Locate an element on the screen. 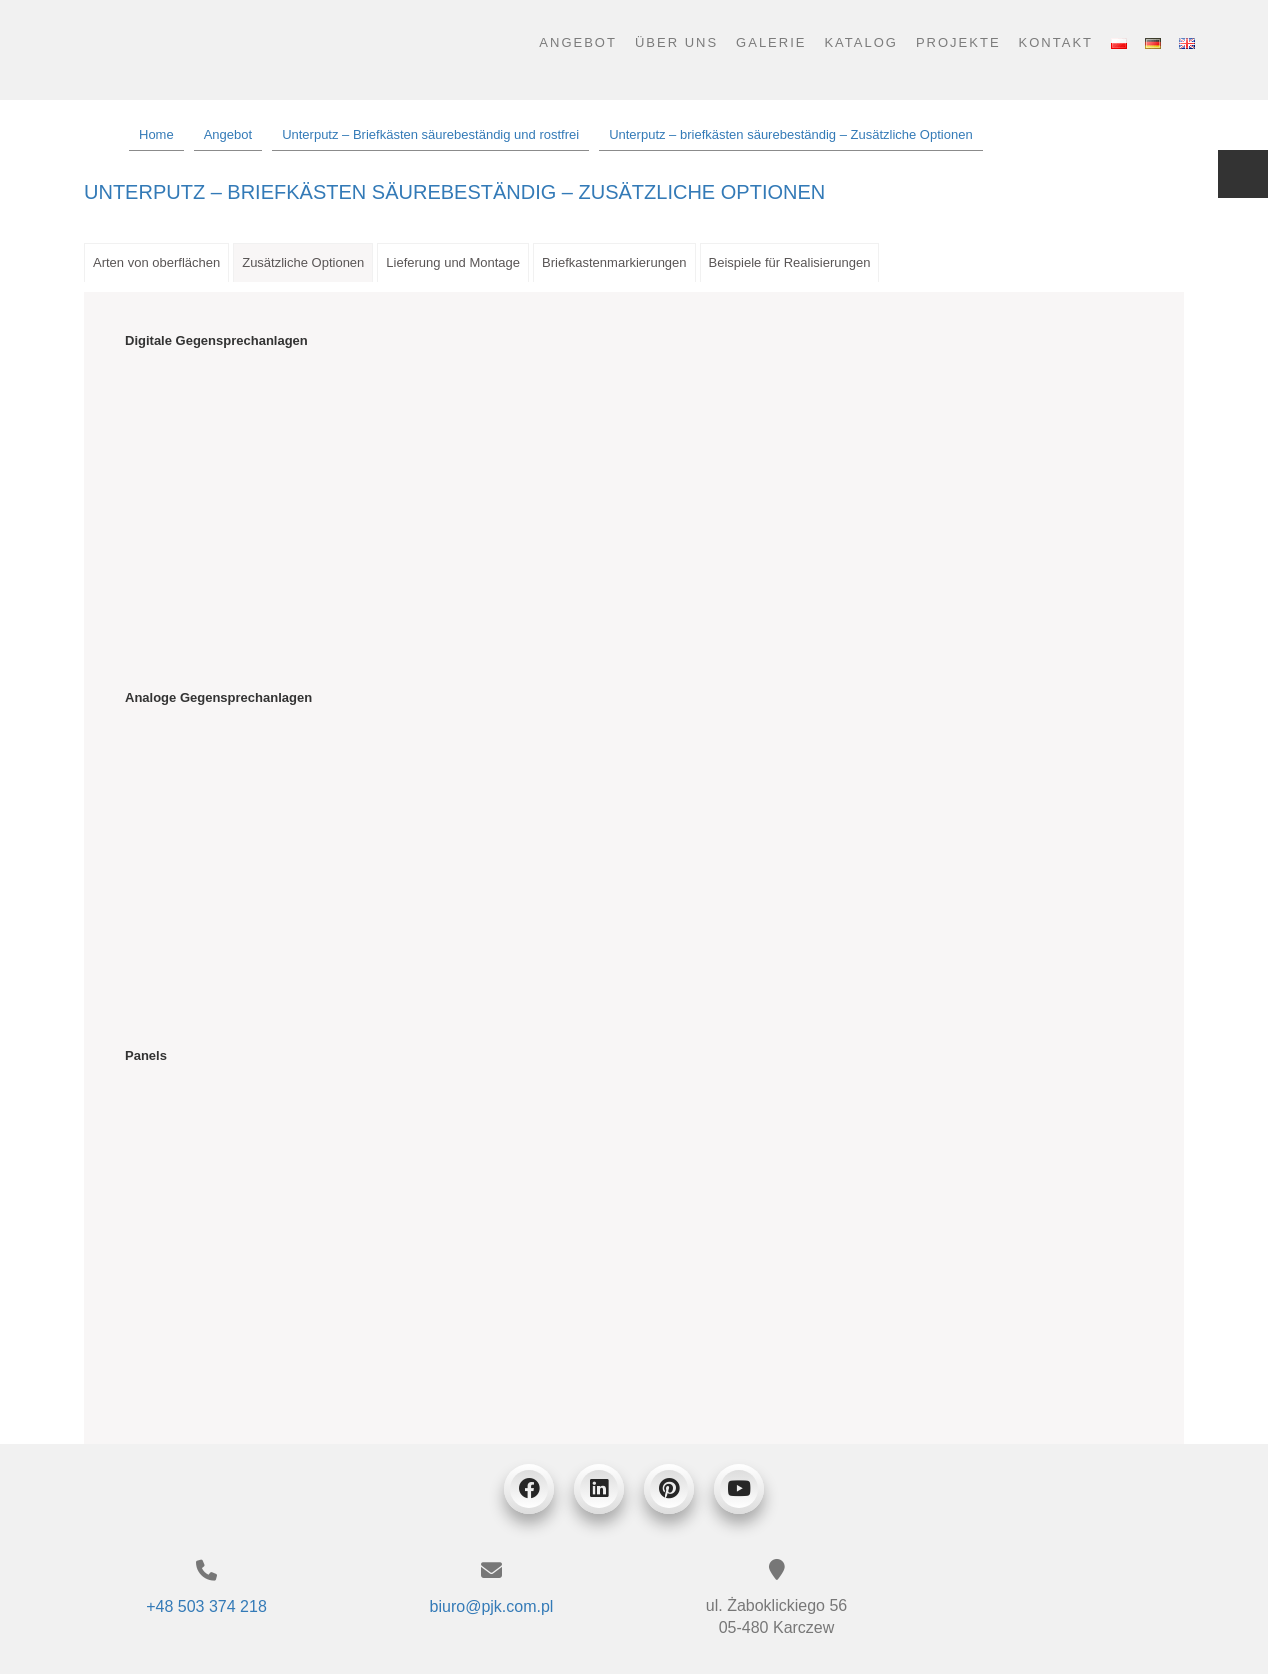 The width and height of the screenshot is (1268, 1674). Katalog is located at coordinates (860, 42).